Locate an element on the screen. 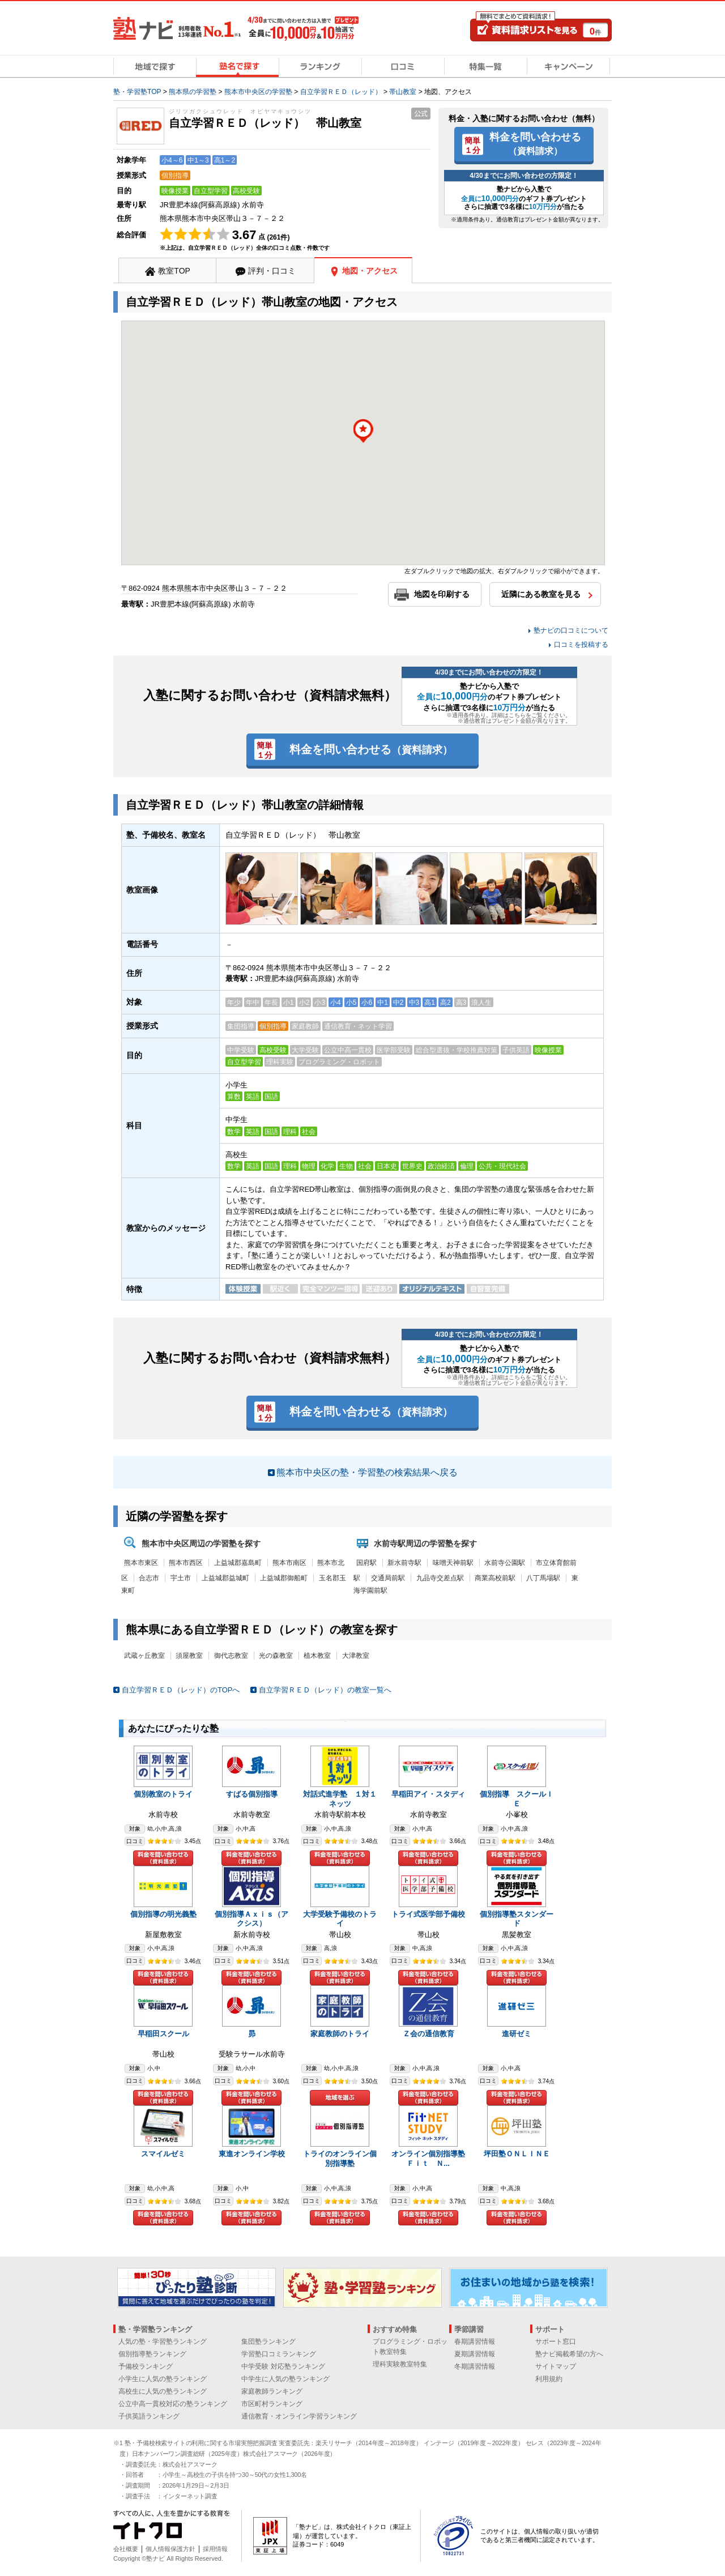  子供英語ランキング is located at coordinates (149, 2416).